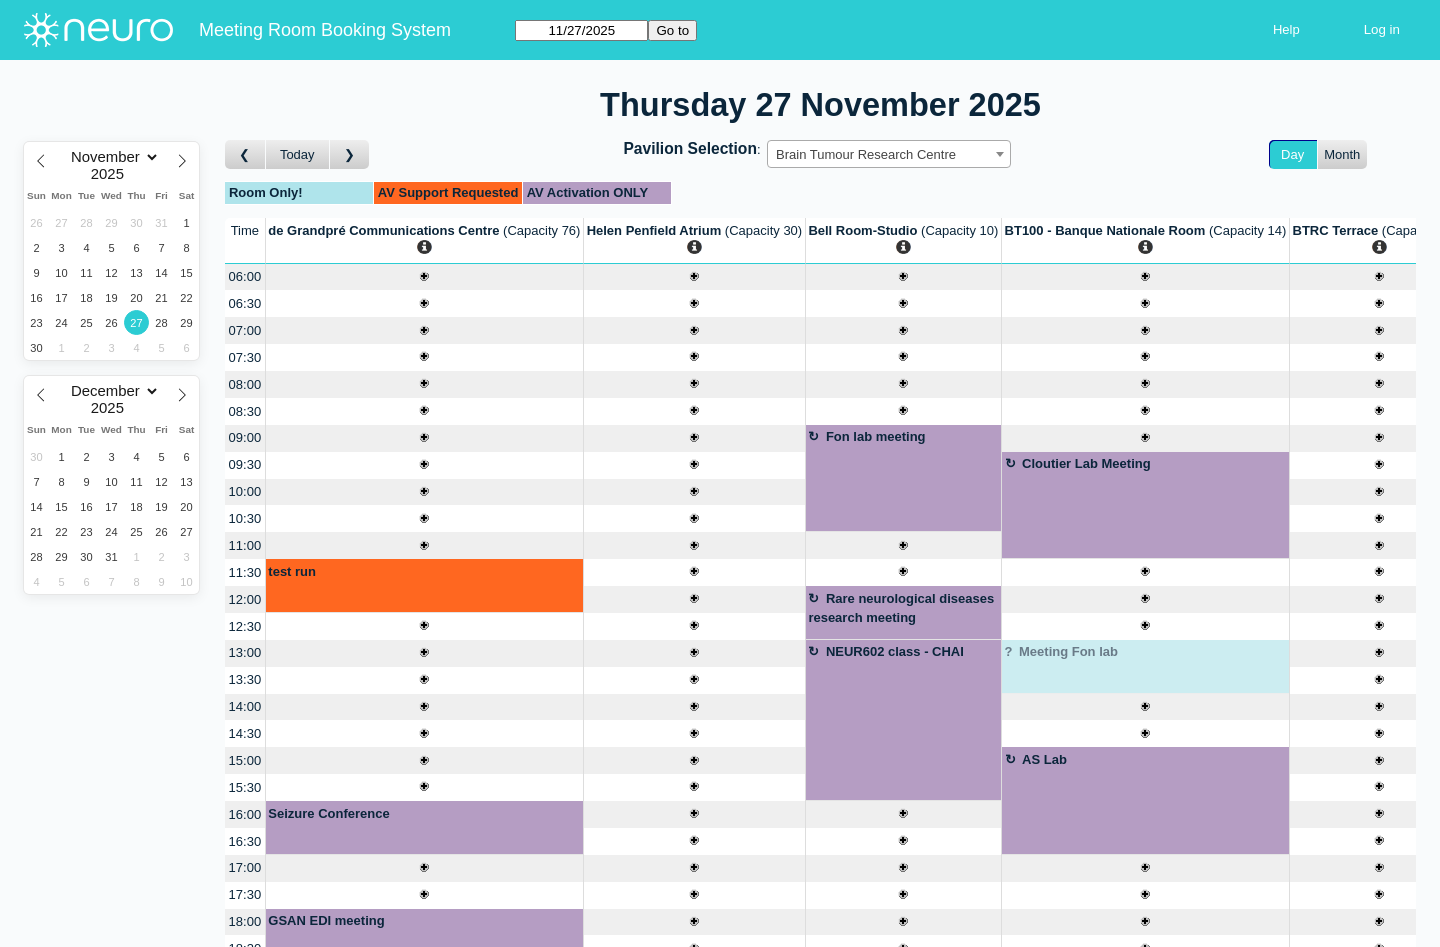  What do you see at coordinates (245, 276) in the screenshot?
I see `06:00` at bounding box center [245, 276].